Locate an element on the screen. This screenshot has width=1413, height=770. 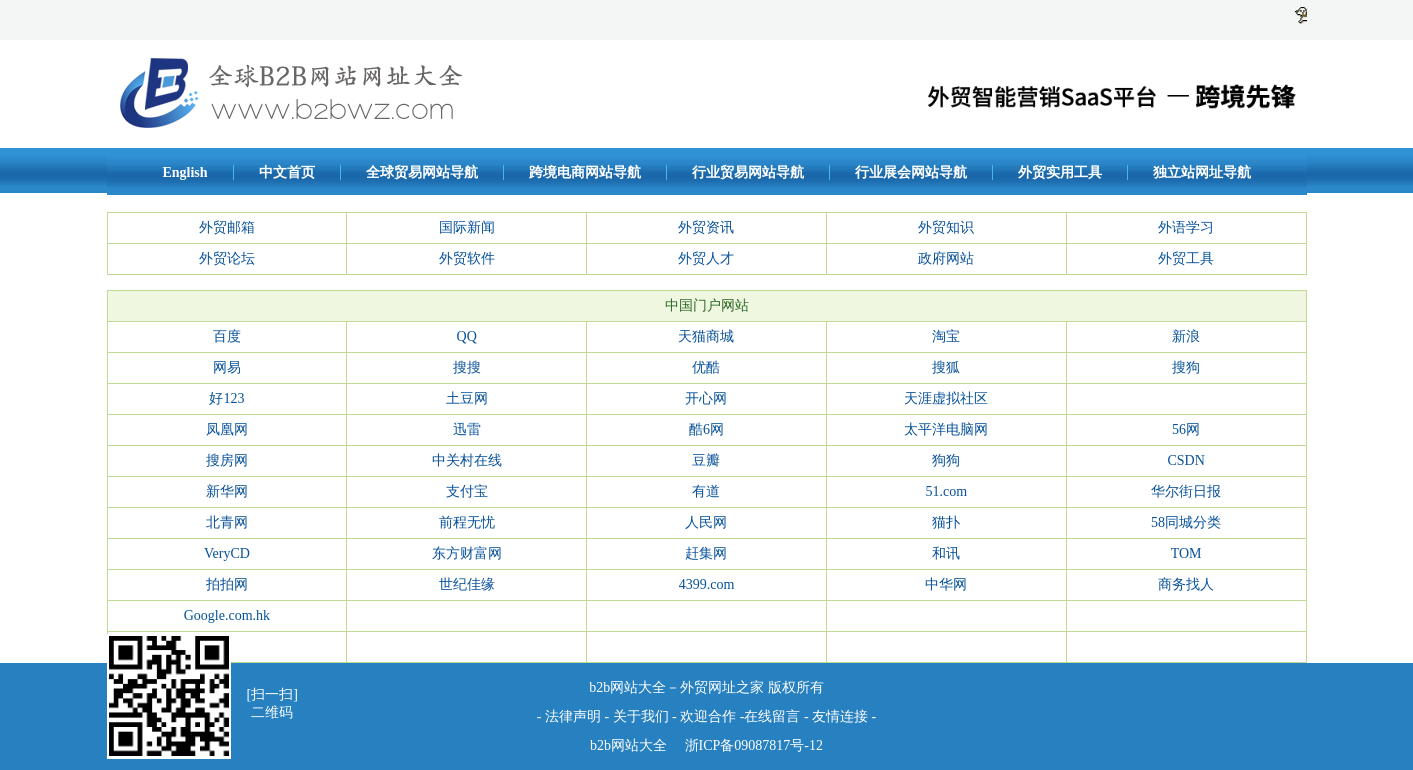
外贸人才 is located at coordinates (706, 258).